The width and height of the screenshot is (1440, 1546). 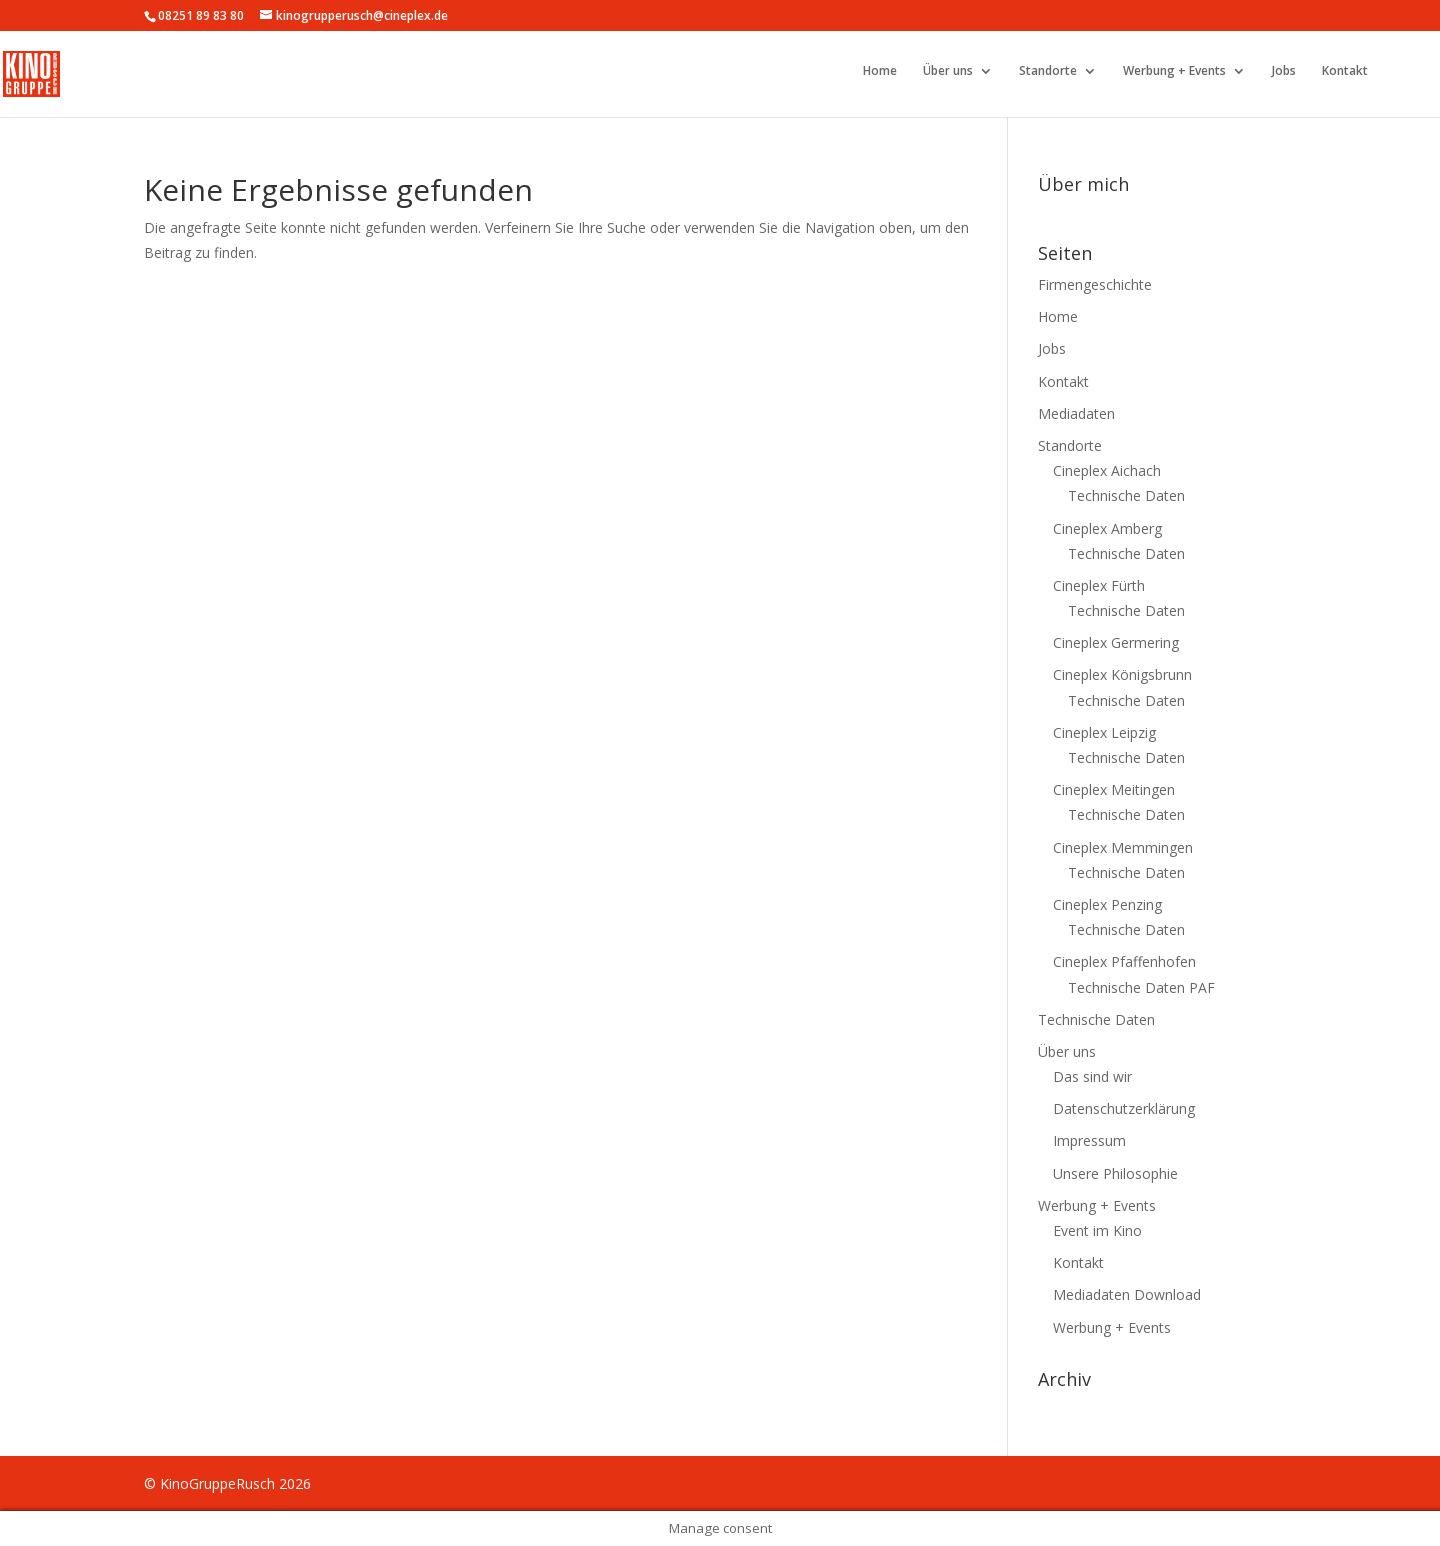 What do you see at coordinates (1114, 789) in the screenshot?
I see `Cineplex Meitingen` at bounding box center [1114, 789].